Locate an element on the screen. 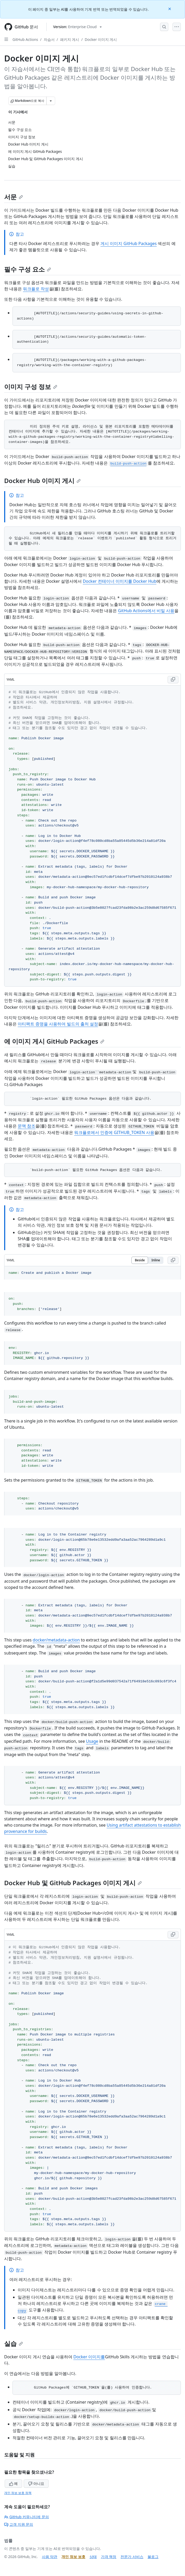 The width and height of the screenshot is (185, 2576). [추가 Markdown 옵션] is located at coordinates (50, 101).